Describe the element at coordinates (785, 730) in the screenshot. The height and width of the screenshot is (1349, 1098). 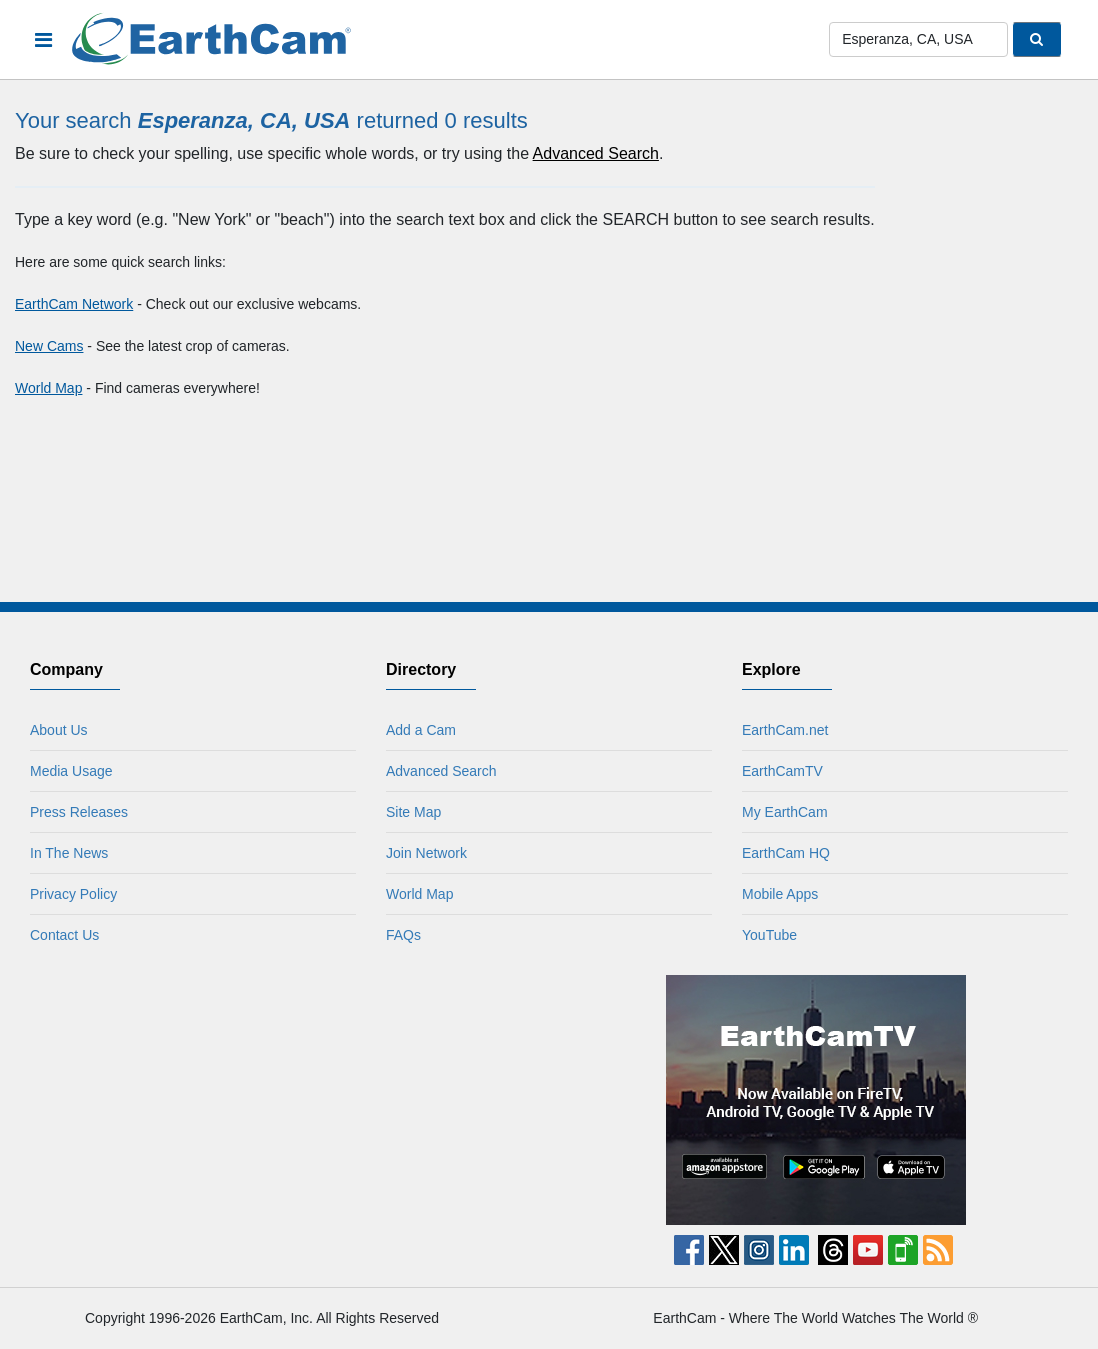
I see `EarthCam.net` at that location.